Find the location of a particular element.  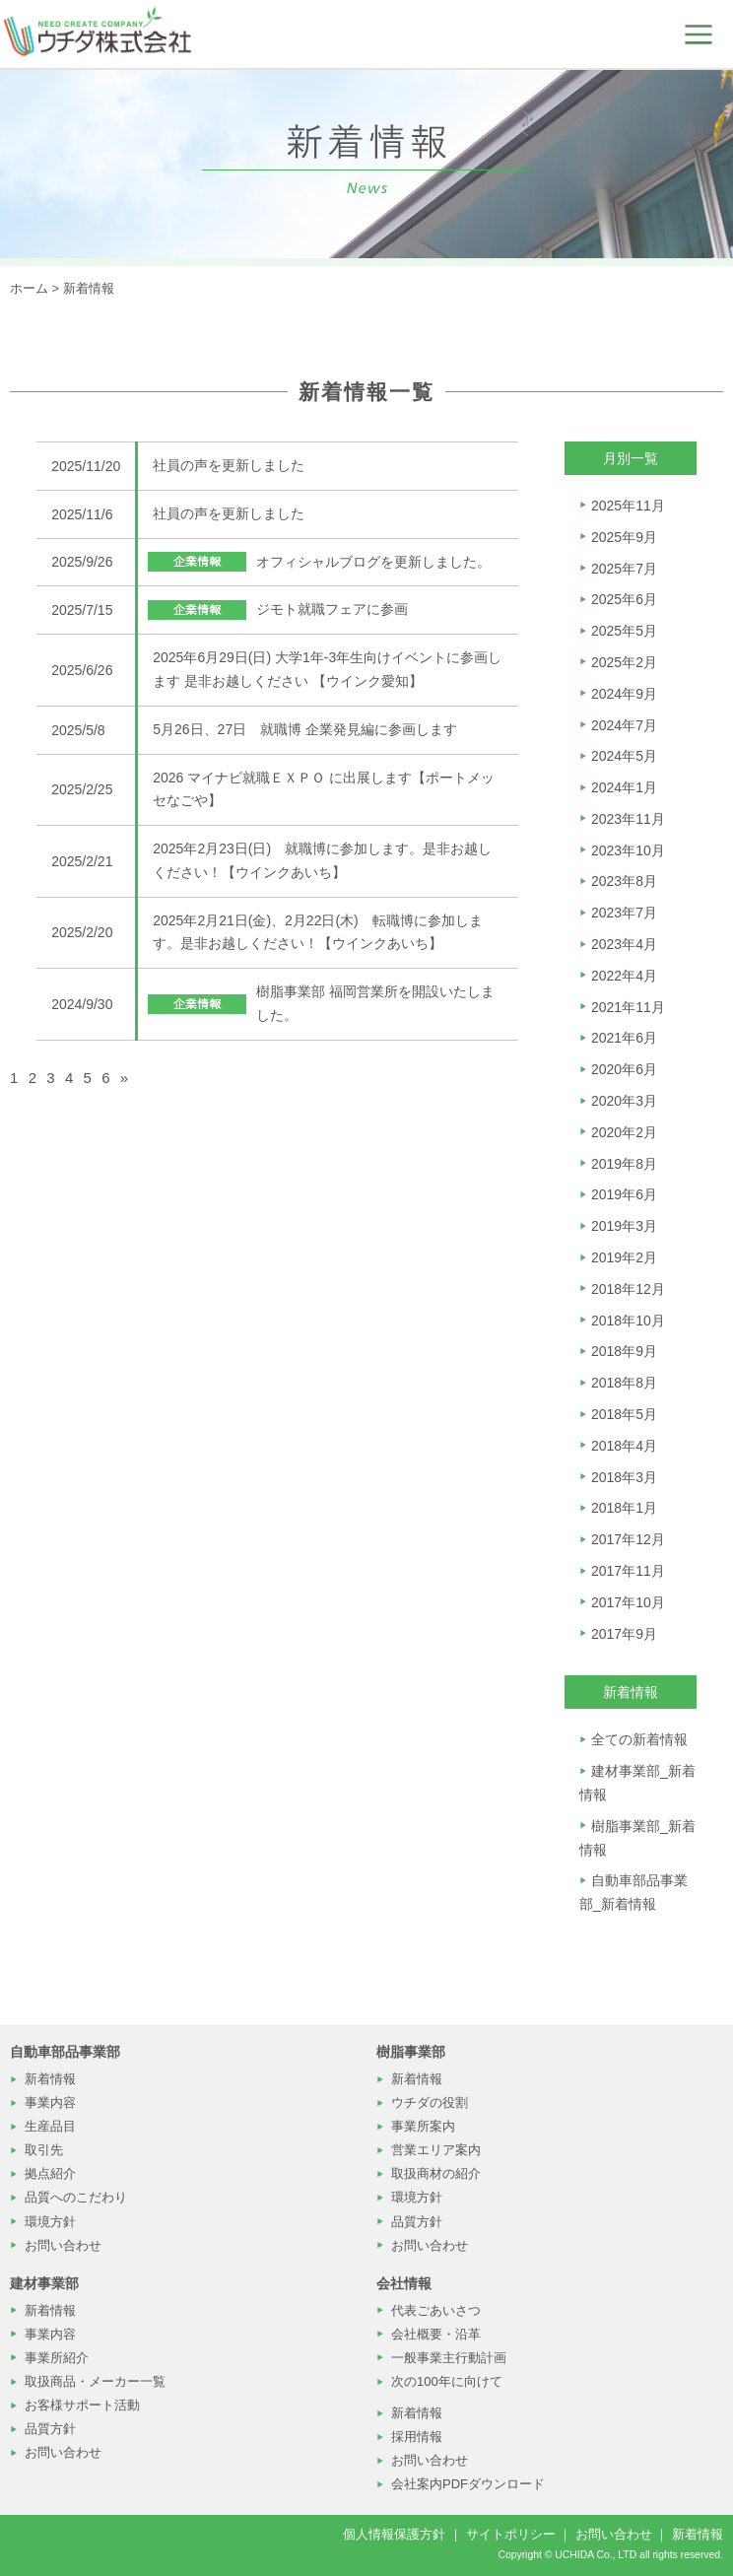

生産品目 is located at coordinates (50, 2126).